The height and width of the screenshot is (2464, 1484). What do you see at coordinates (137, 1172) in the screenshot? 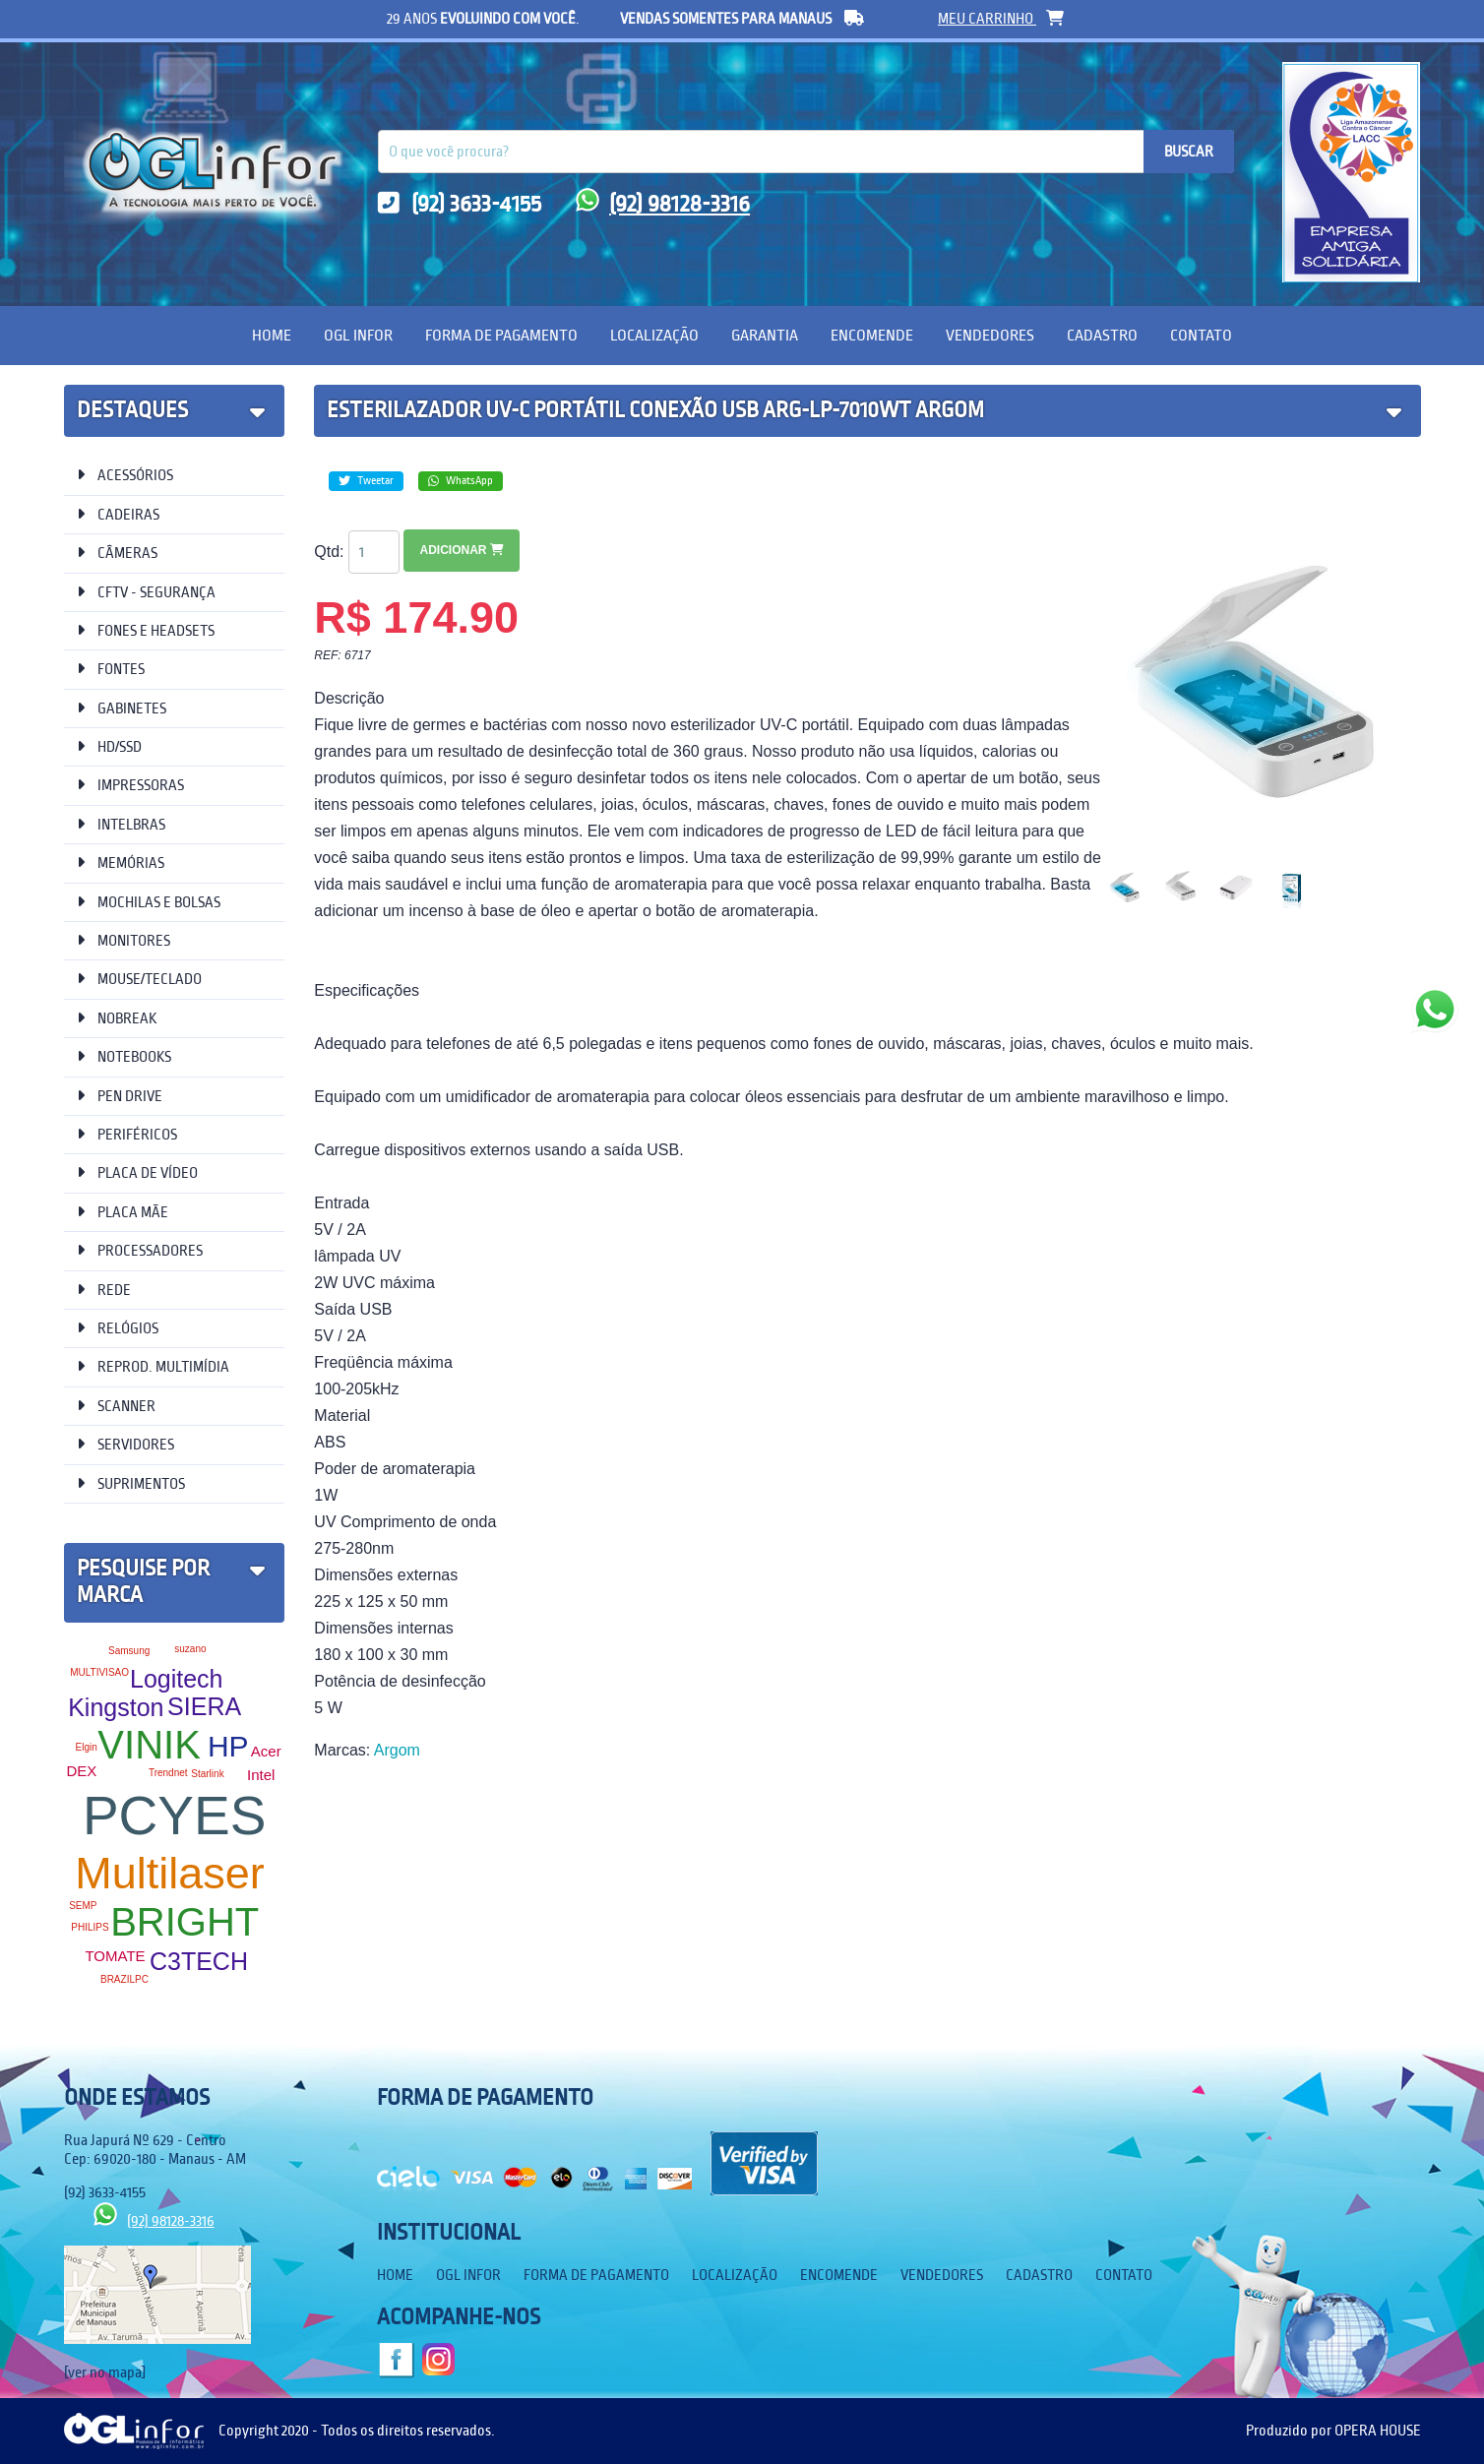
I see `PLACA DE VÍDEO` at bounding box center [137, 1172].